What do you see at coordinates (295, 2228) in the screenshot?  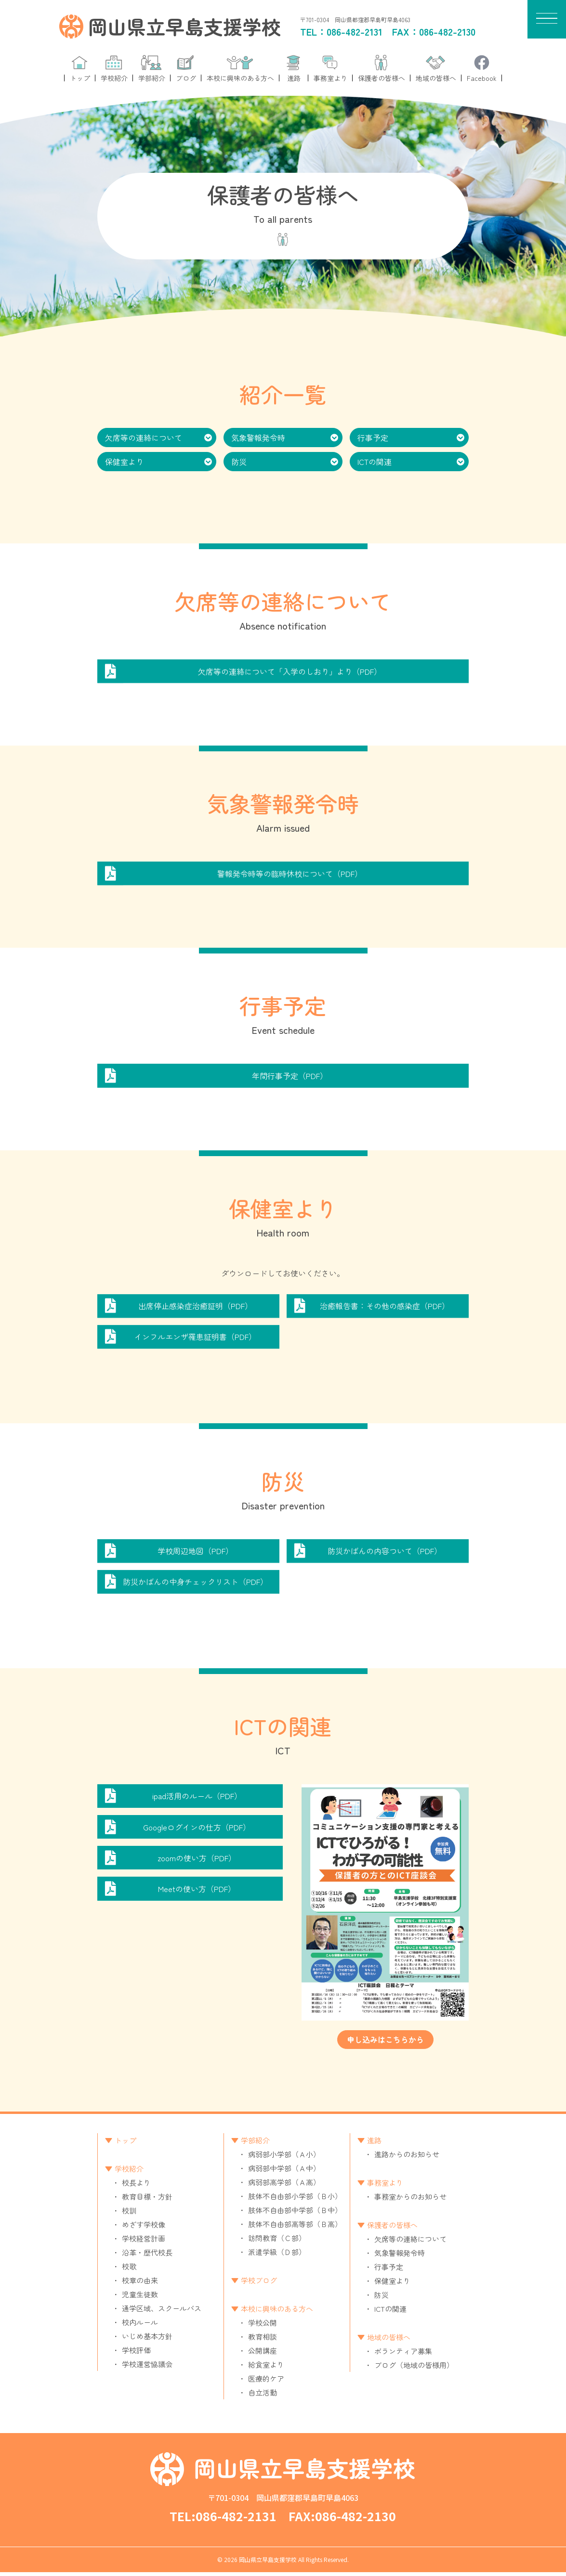 I see `肢体不自由部高等部（Ｂ高）` at bounding box center [295, 2228].